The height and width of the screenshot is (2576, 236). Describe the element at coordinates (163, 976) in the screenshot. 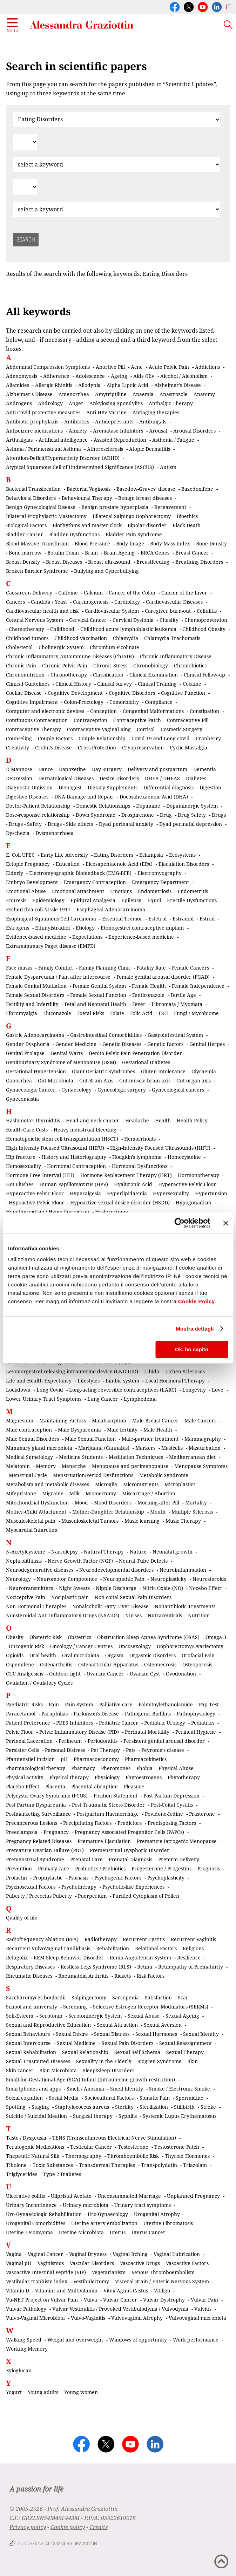

I see `Female genital arousal disorder (FGAD)` at that location.